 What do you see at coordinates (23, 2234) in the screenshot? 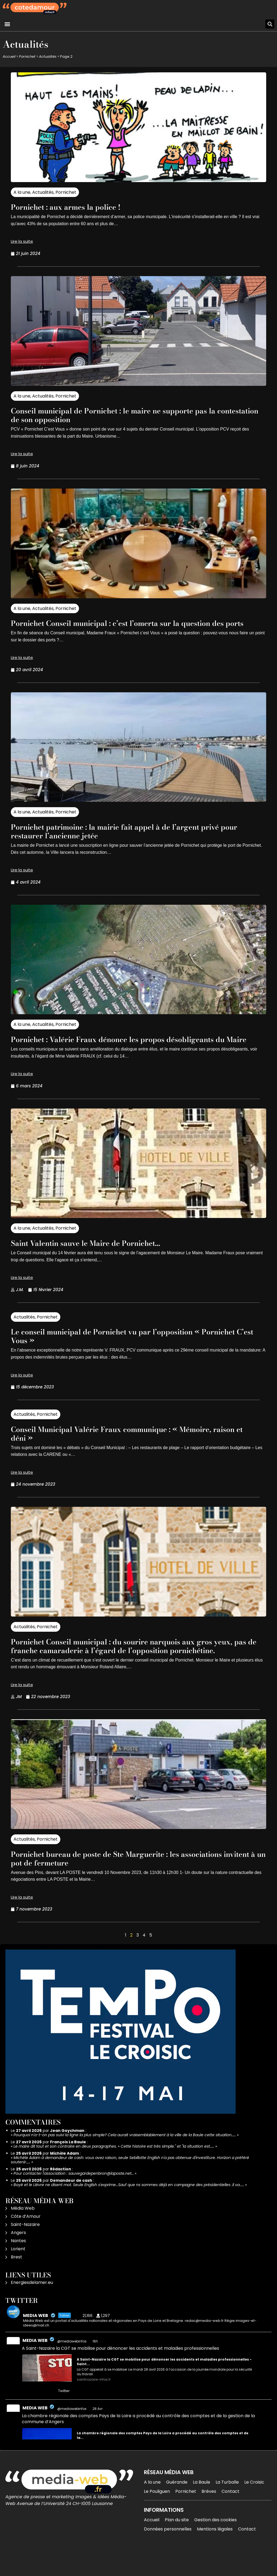
I see `Média Web` at bounding box center [23, 2234].